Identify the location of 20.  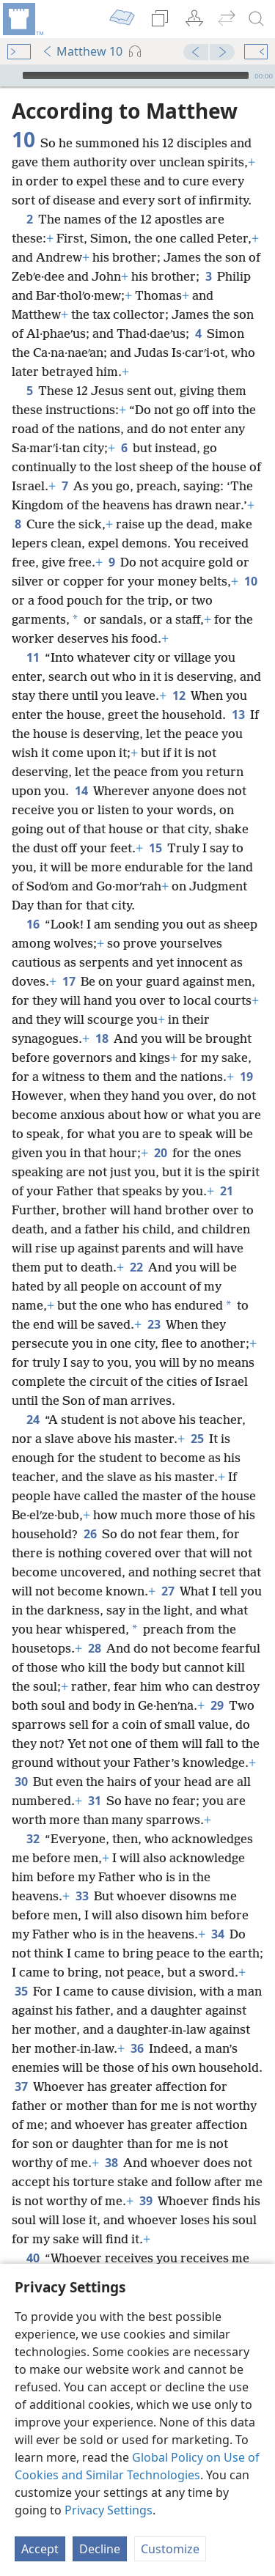
(160, 1153).